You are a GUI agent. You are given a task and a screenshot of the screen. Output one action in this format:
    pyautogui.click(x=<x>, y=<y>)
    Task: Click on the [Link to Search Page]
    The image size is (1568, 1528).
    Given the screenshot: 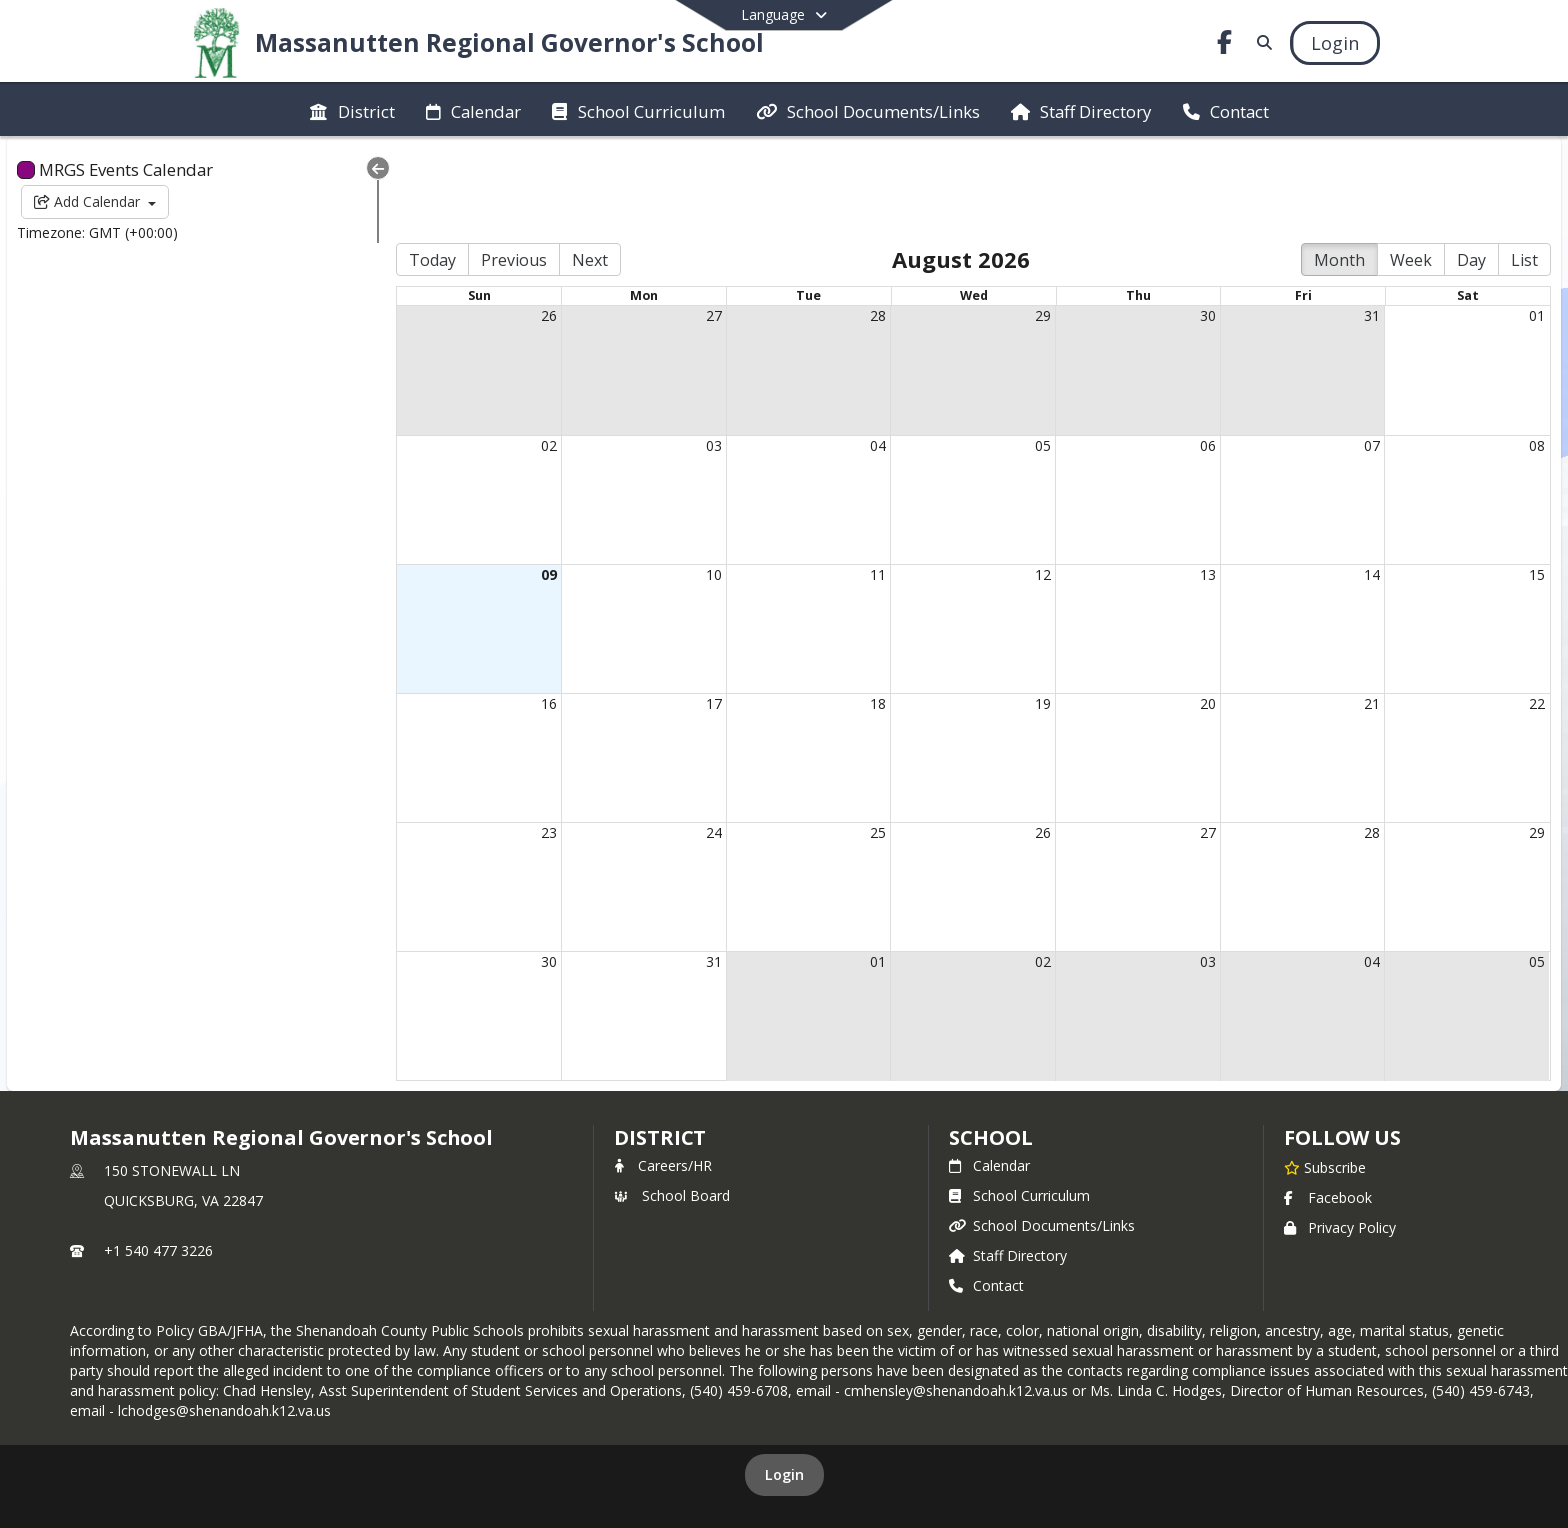 What is the action you would take?
    pyautogui.click(x=1261, y=42)
    